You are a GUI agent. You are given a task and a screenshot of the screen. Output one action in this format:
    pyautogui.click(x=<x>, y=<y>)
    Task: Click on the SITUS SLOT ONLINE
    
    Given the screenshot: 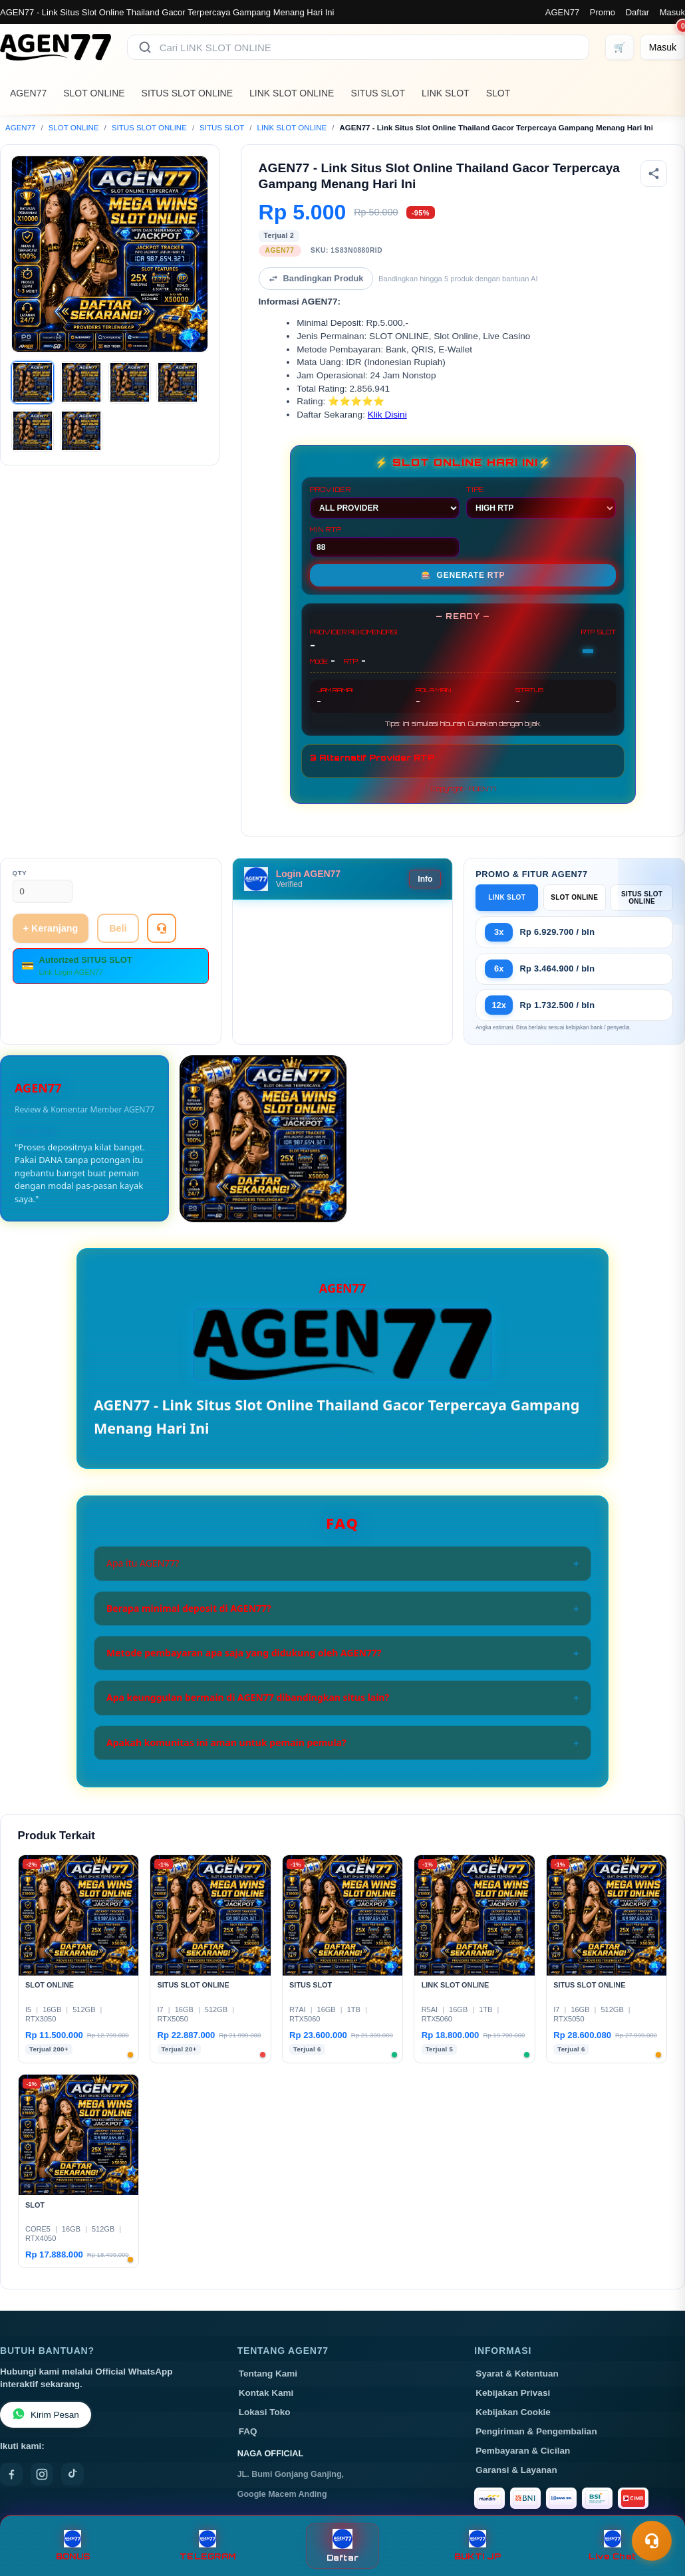 What is the action you would take?
    pyautogui.click(x=187, y=93)
    